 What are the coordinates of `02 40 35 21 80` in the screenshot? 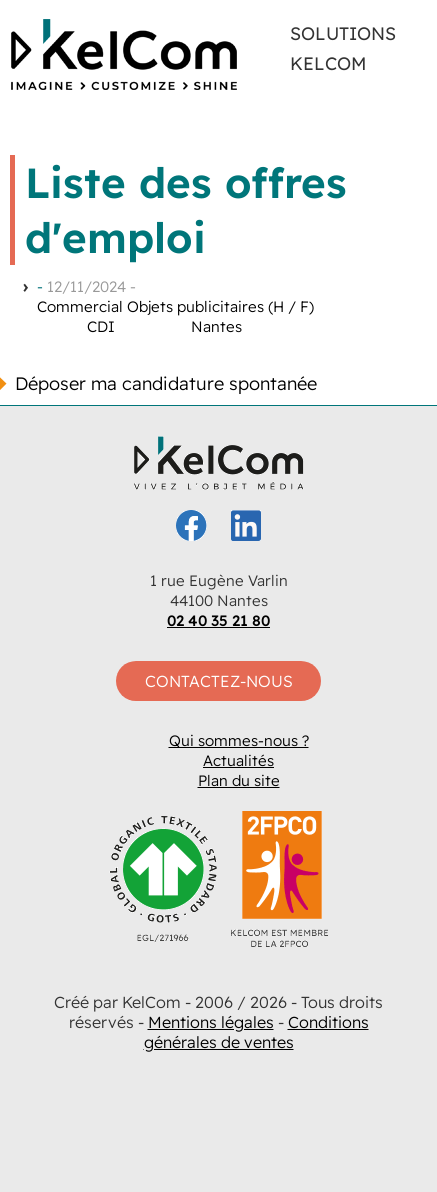 It's located at (218, 620).